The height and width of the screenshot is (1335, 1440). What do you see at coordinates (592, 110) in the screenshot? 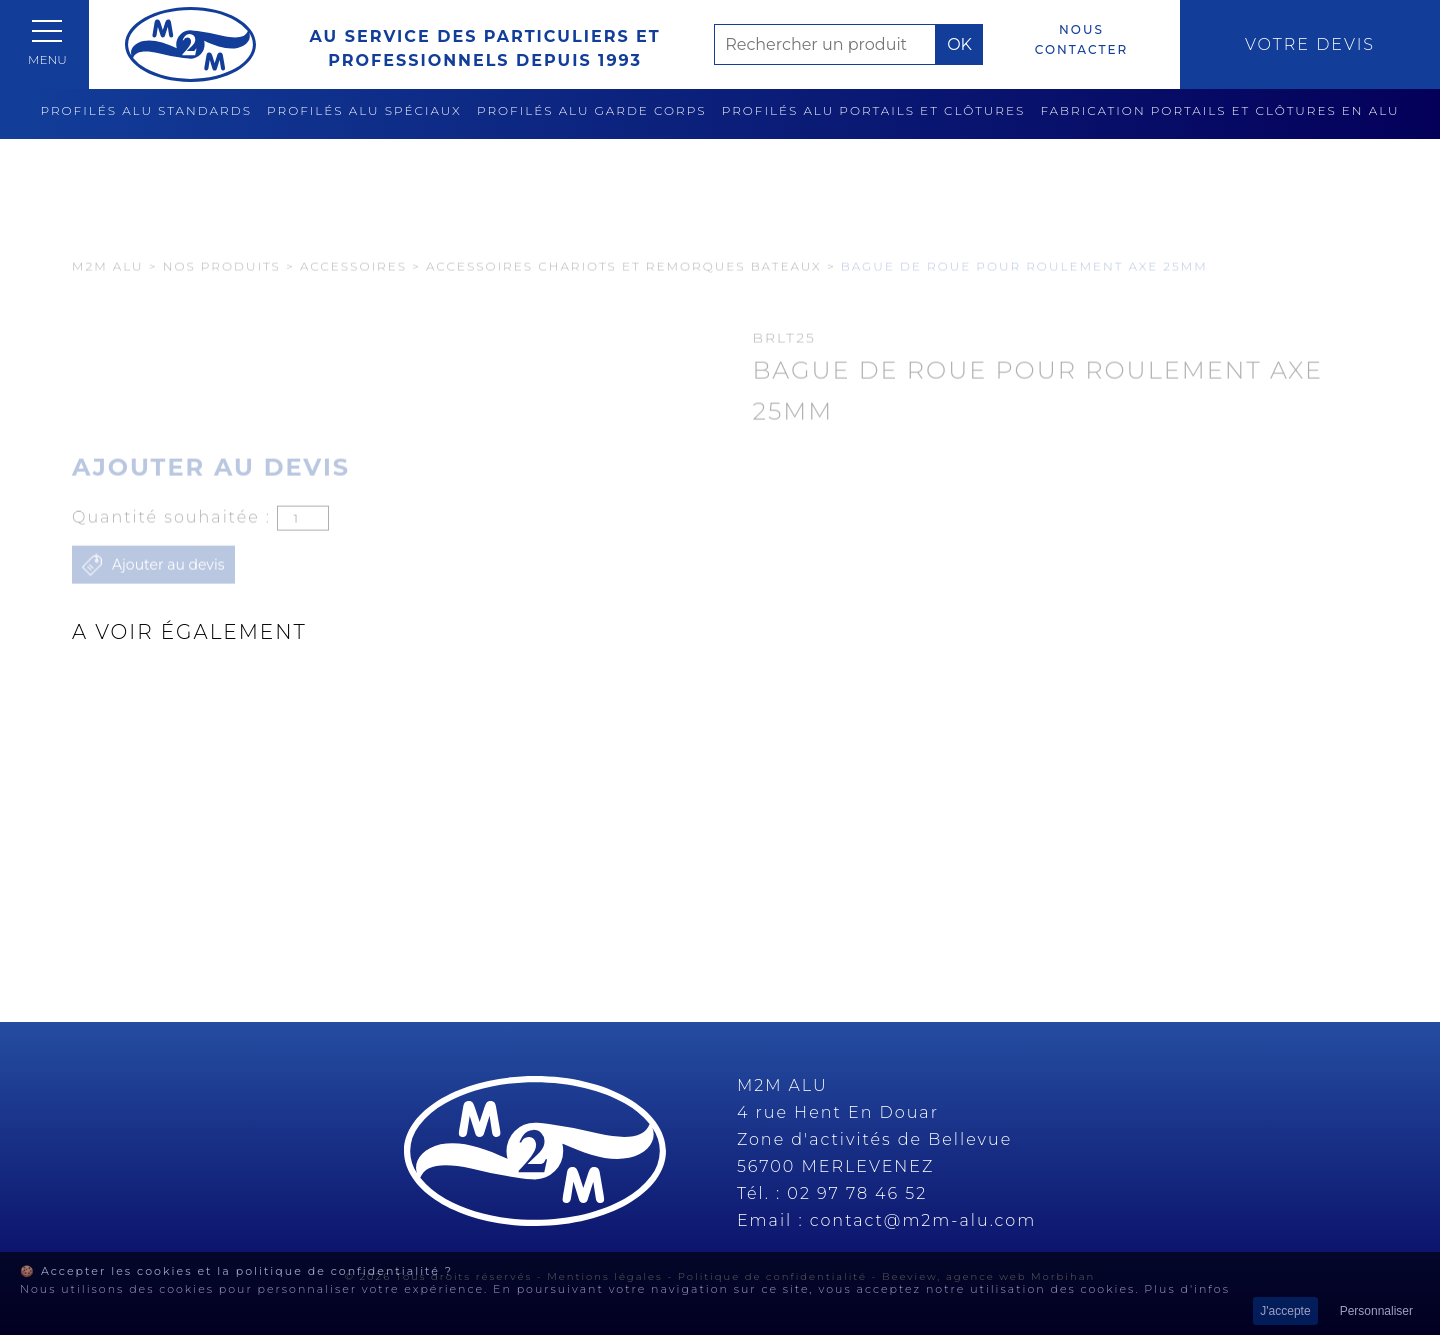
I see `Profilés alu garde corps` at bounding box center [592, 110].